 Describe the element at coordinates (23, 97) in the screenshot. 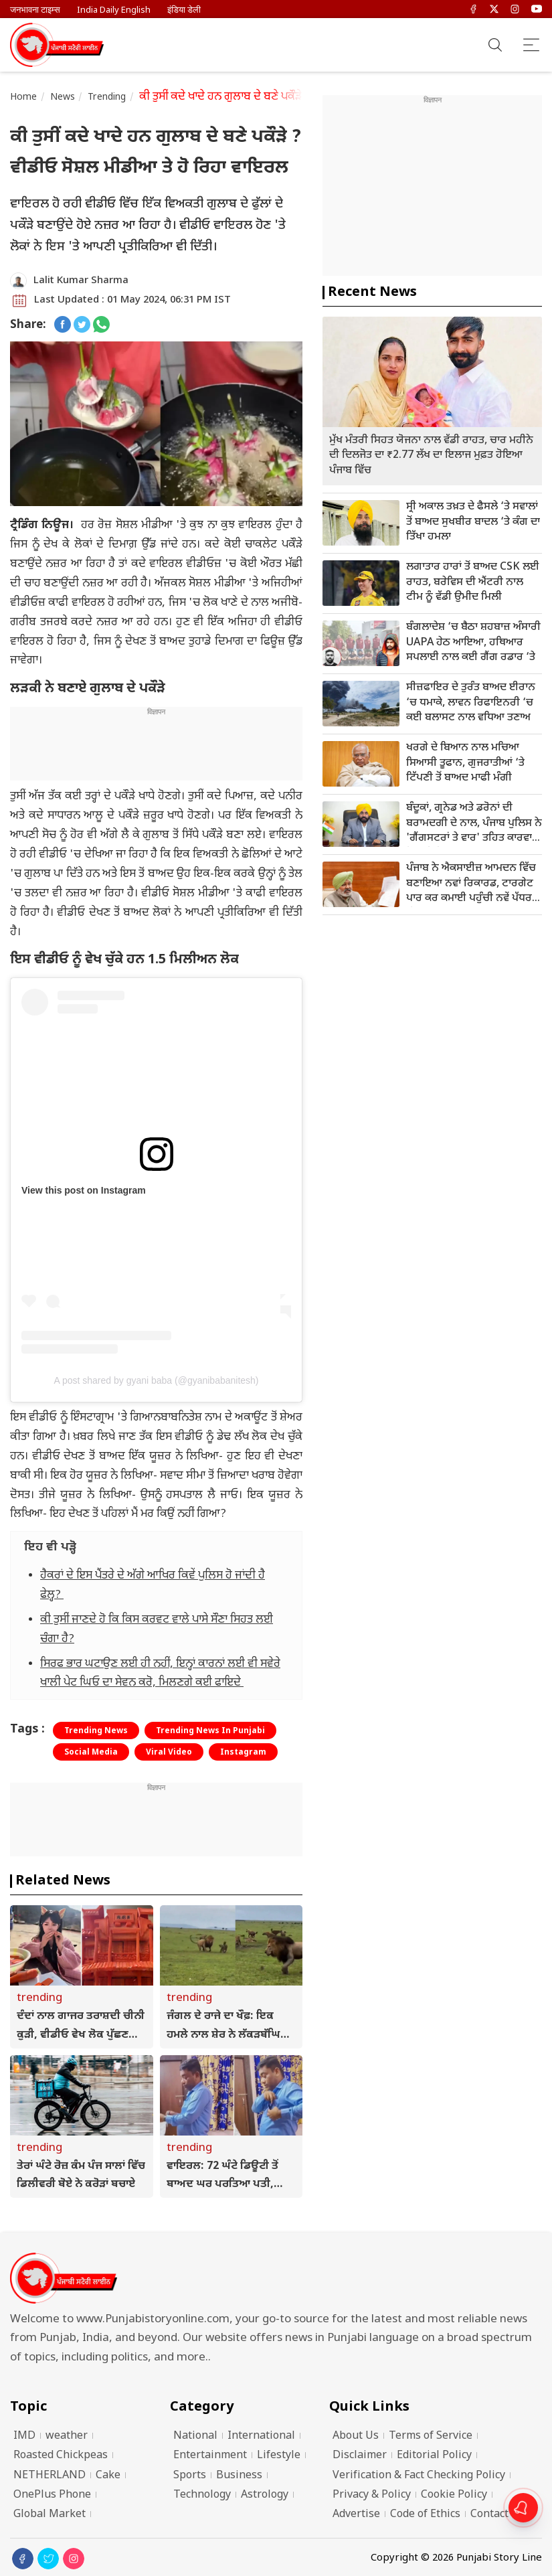

I see `Home` at that location.